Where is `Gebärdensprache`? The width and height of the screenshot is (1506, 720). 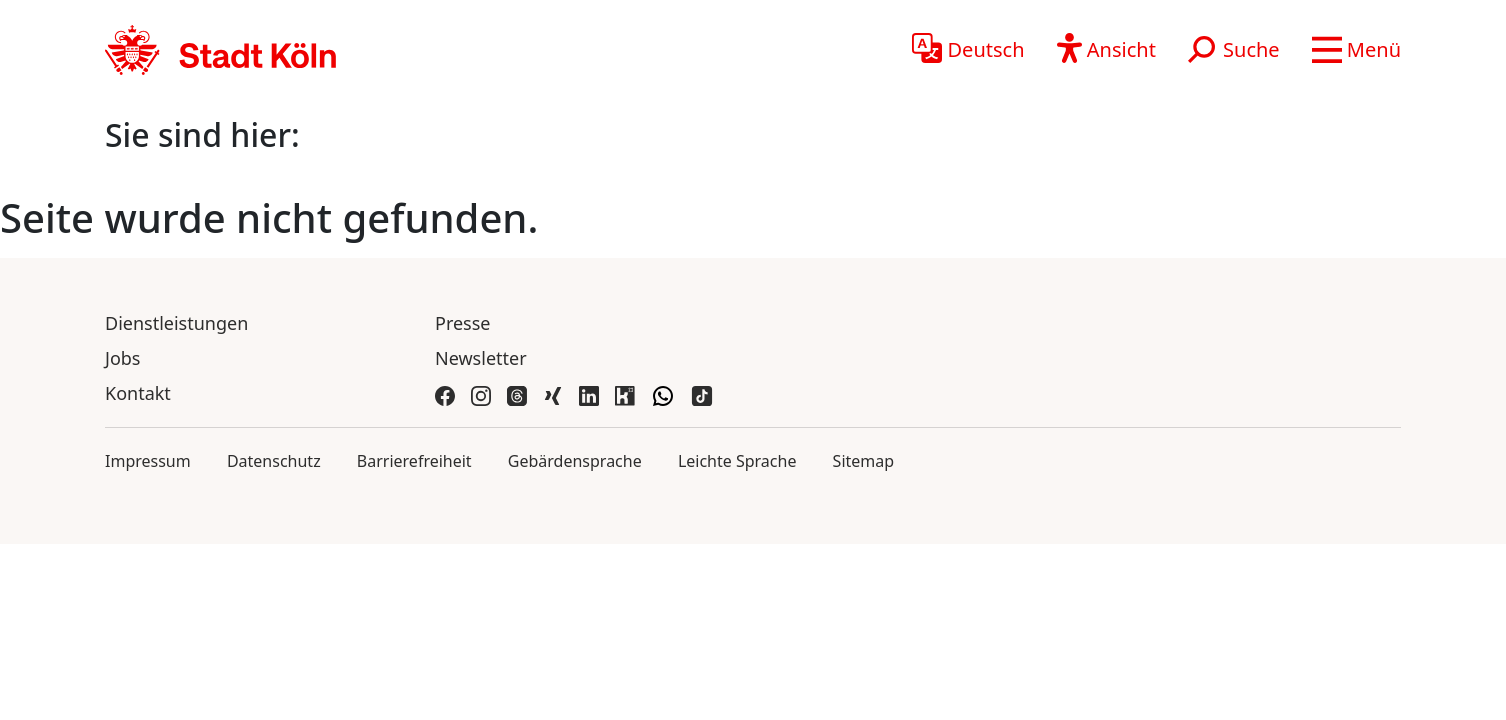
Gebärdensprache is located at coordinates (575, 461).